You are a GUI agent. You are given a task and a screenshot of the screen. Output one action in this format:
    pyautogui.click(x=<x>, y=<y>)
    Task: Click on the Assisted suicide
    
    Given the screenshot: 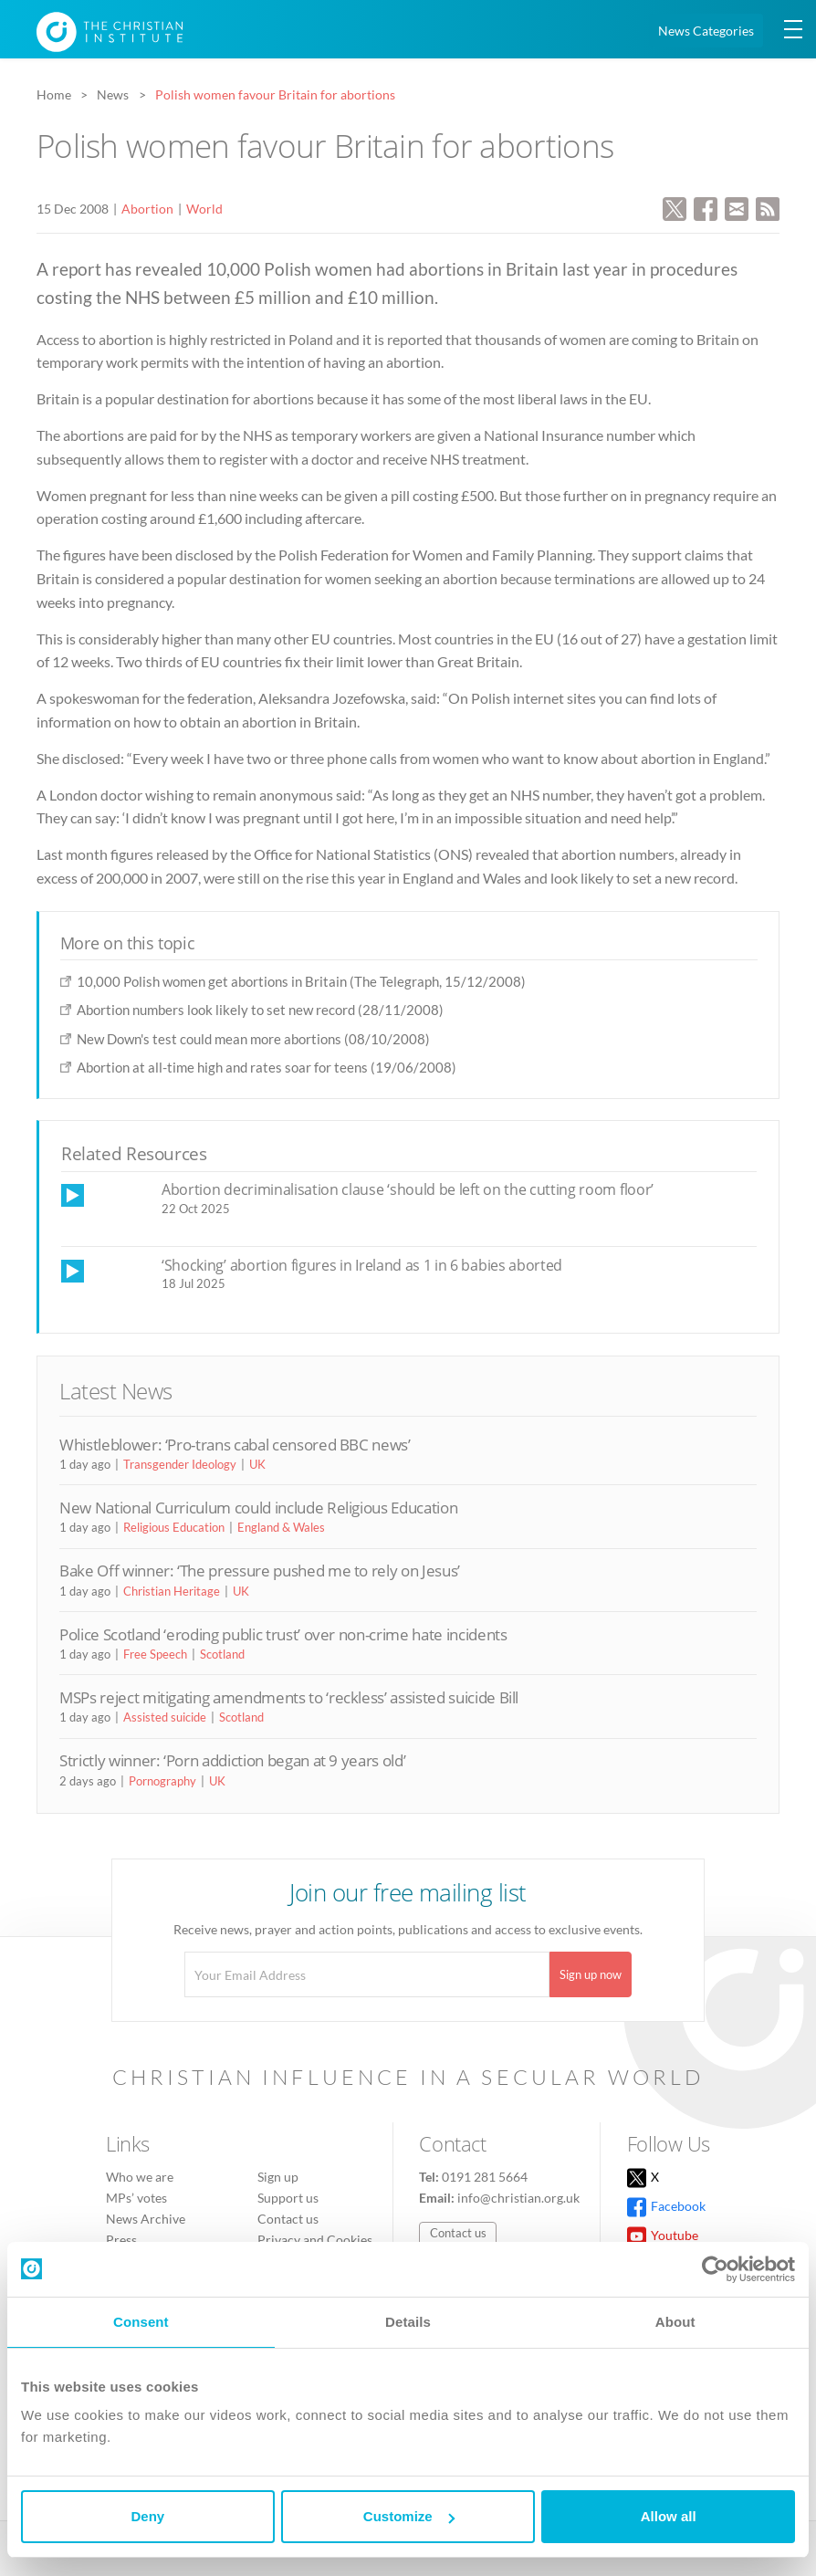 What is the action you would take?
    pyautogui.click(x=164, y=1717)
    